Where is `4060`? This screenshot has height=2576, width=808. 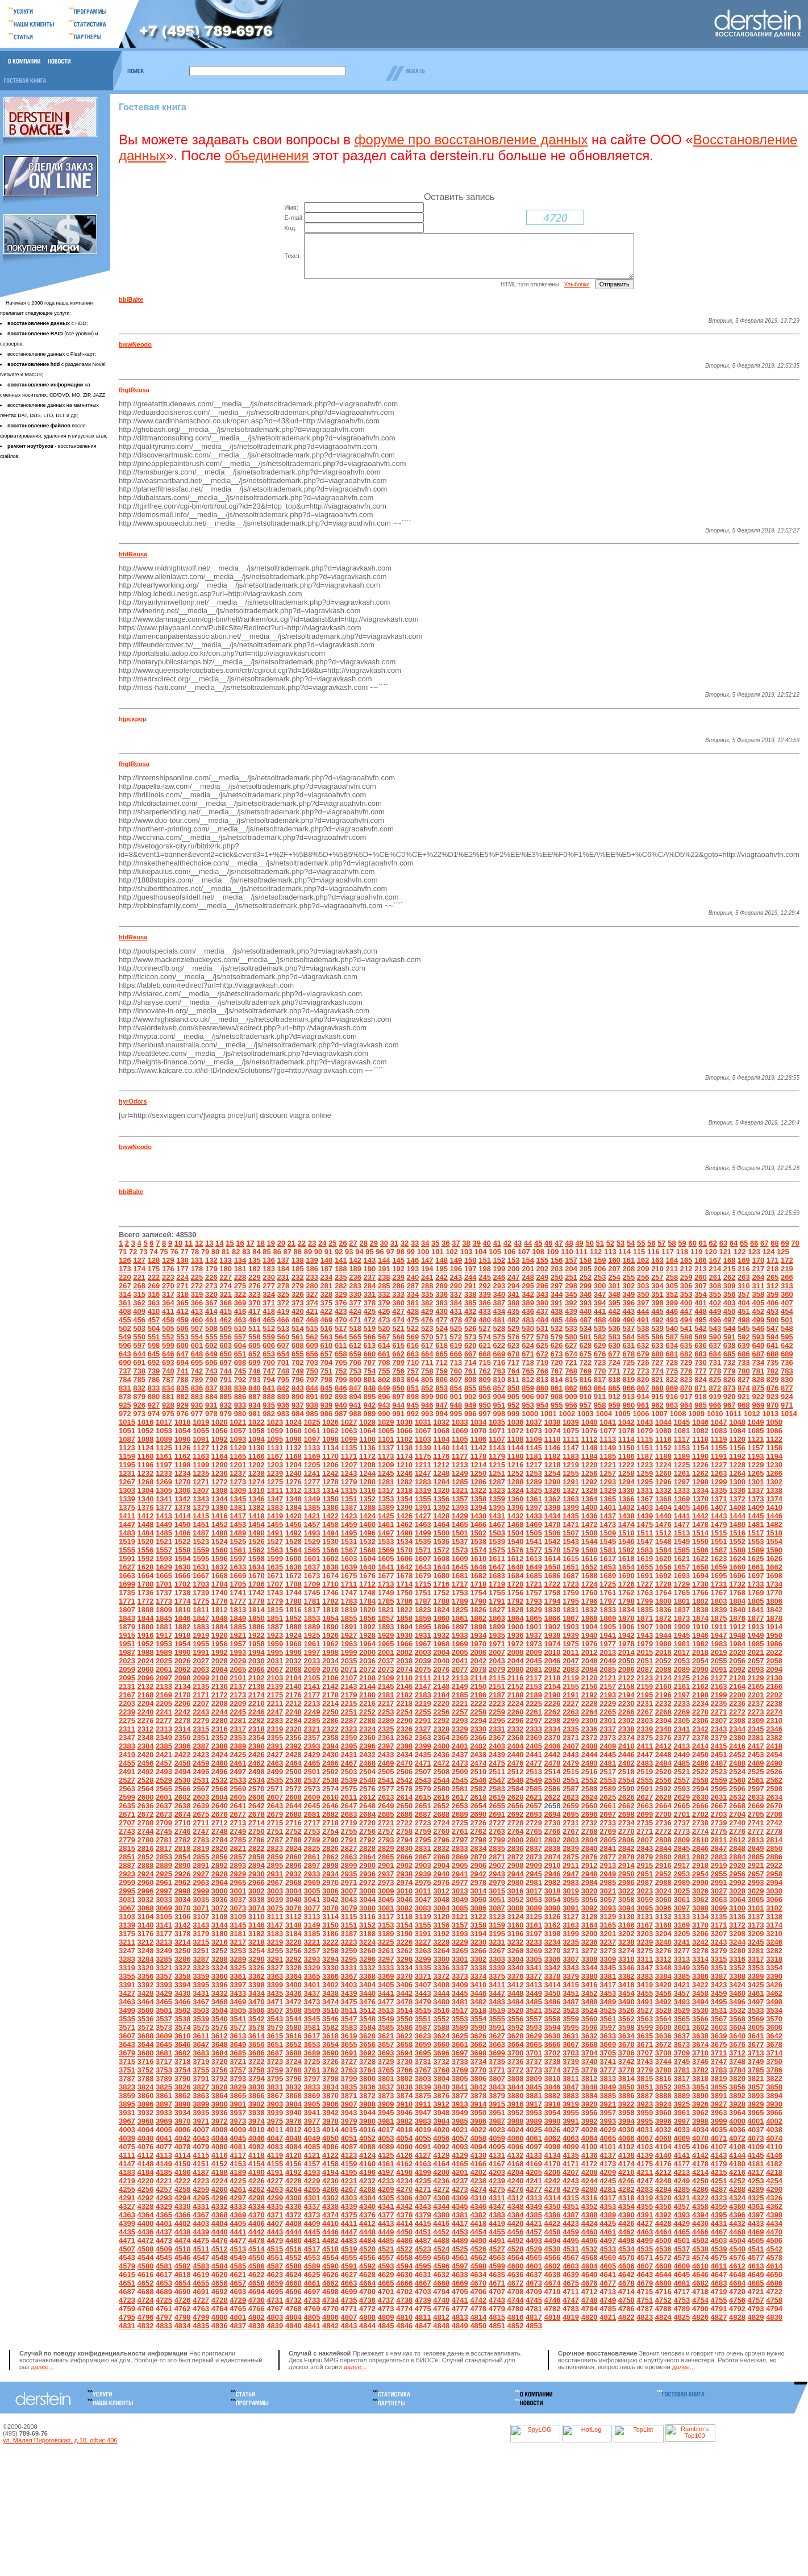
4060 is located at coordinates (515, 2146).